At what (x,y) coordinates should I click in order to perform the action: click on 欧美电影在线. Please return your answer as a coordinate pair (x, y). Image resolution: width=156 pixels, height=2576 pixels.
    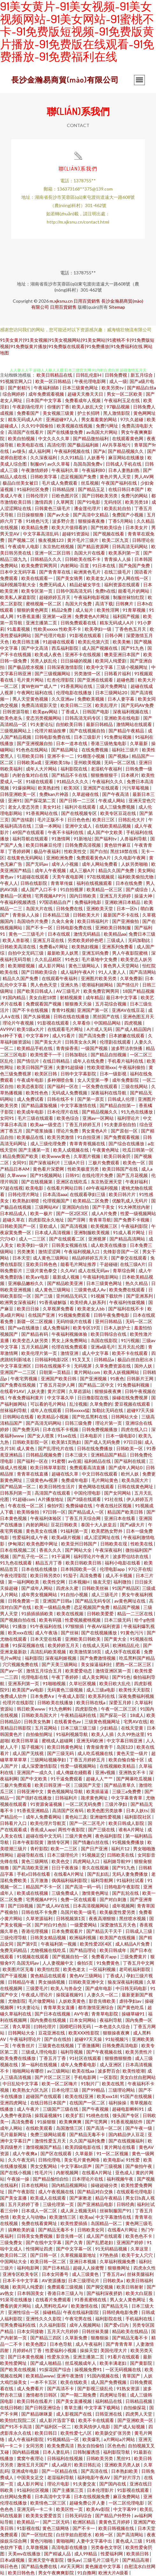
    Looking at the image, I should click on (31, 444).